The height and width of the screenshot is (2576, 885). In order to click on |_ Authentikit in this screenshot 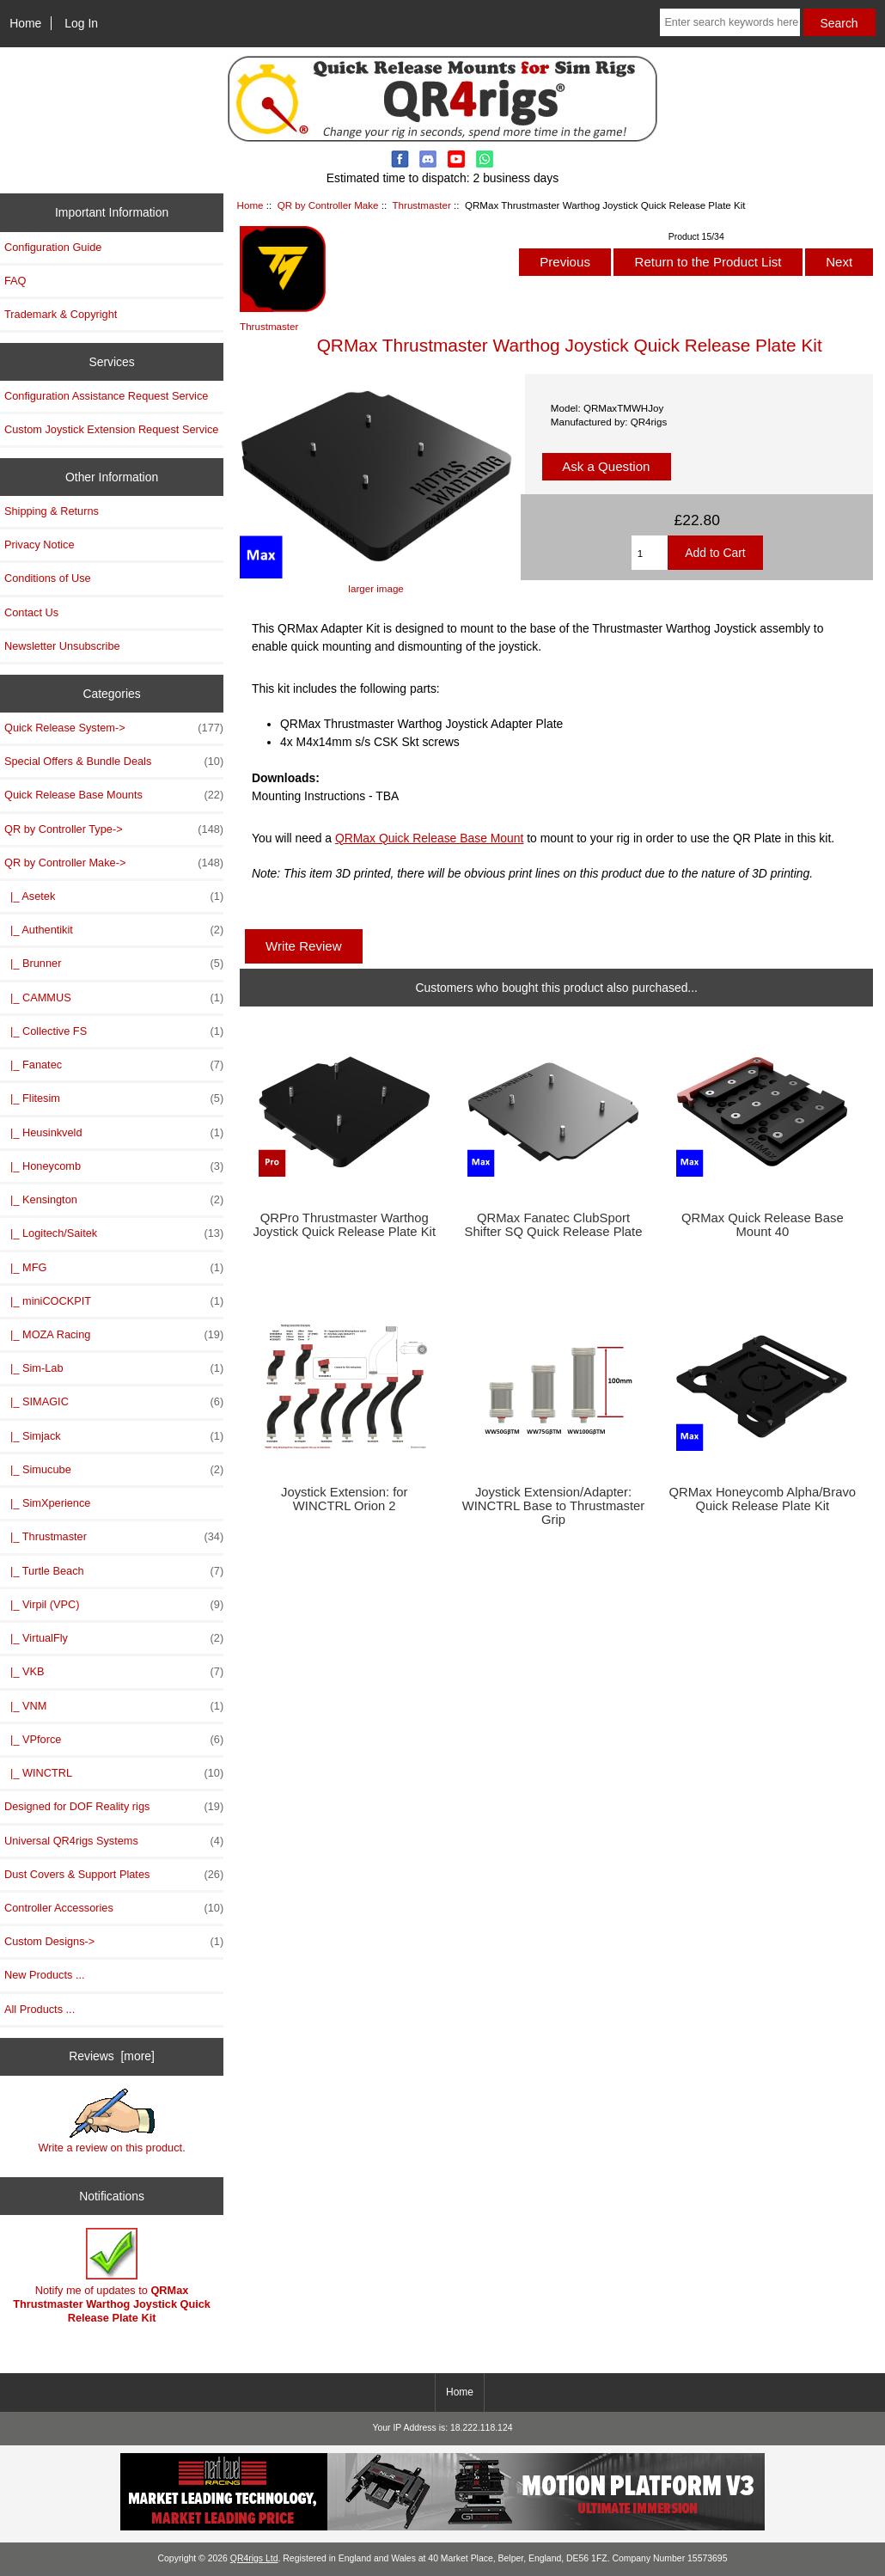, I will do `click(113, 930)`.